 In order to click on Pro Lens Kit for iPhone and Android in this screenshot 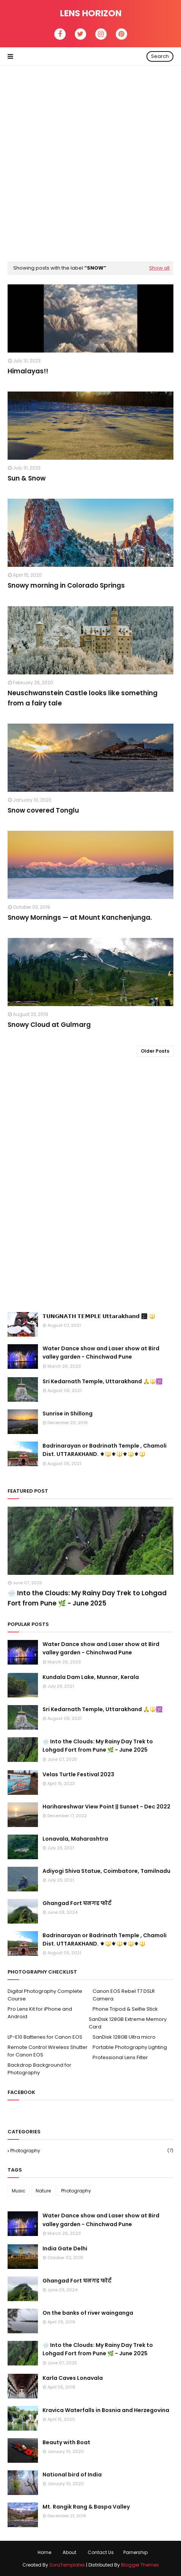, I will do `click(40, 2012)`.